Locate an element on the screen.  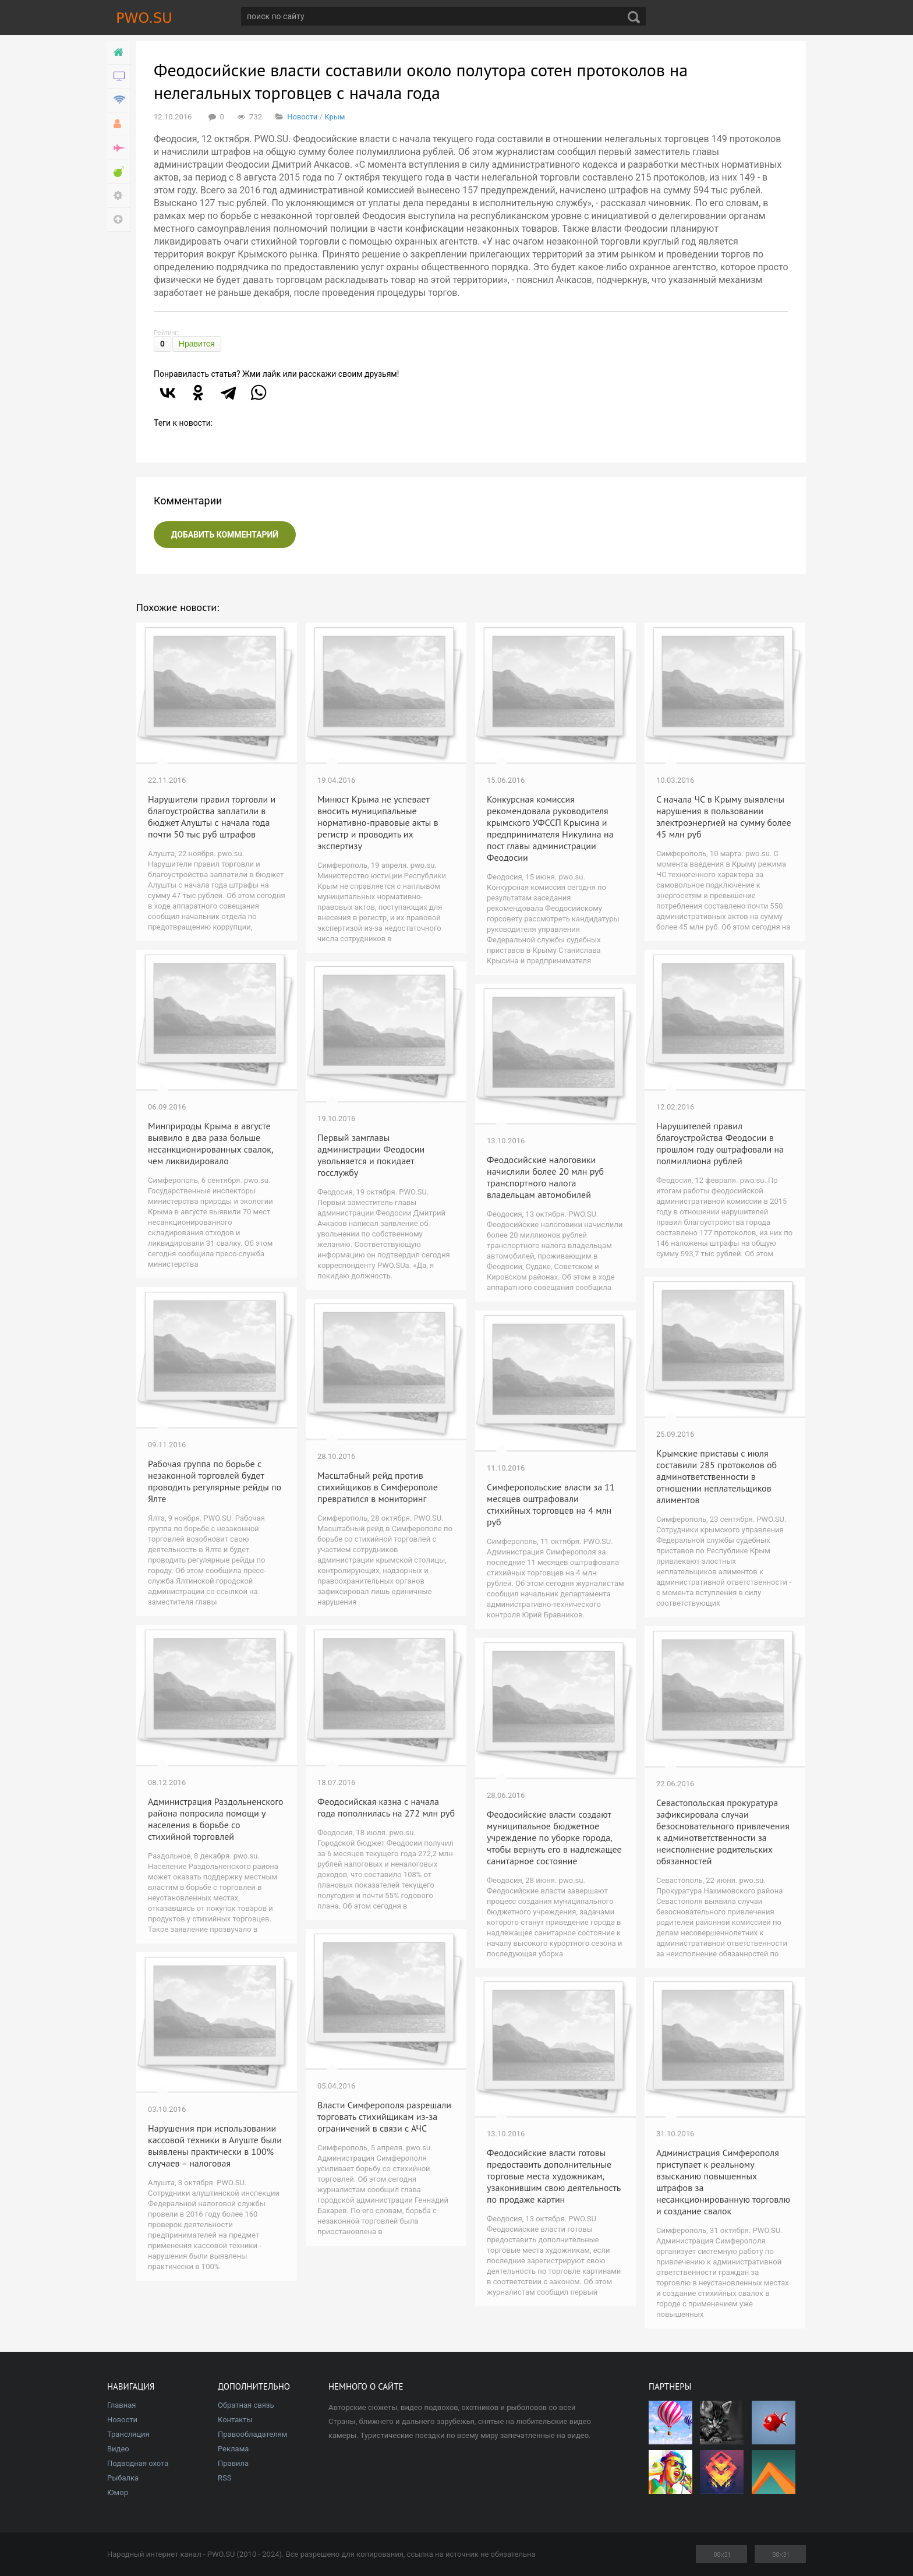
Минприроды Крыма в августе выявило в два раза больше несанкционированных свалок, чем ликвидировало is located at coordinates (210, 1143).